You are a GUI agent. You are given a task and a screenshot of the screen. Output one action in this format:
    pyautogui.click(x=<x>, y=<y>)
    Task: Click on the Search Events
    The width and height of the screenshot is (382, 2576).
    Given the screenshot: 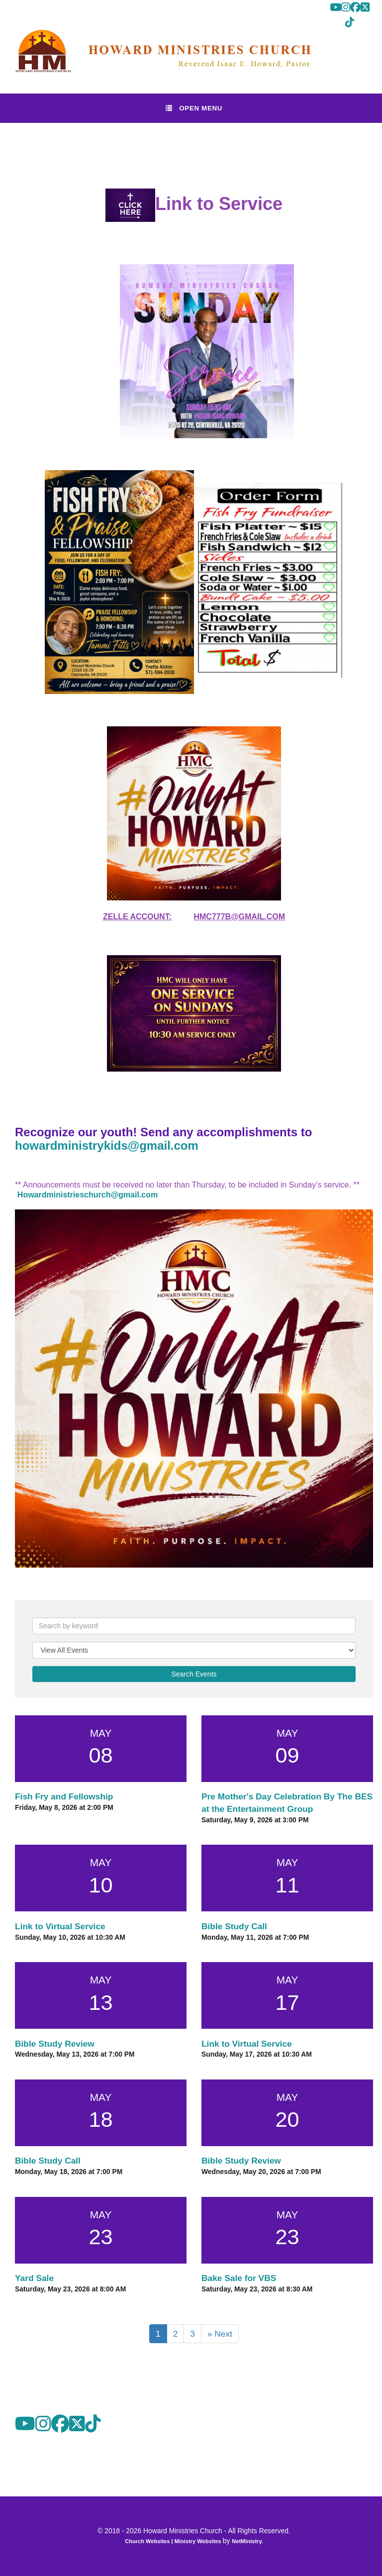 What is the action you would take?
    pyautogui.click(x=193, y=1674)
    